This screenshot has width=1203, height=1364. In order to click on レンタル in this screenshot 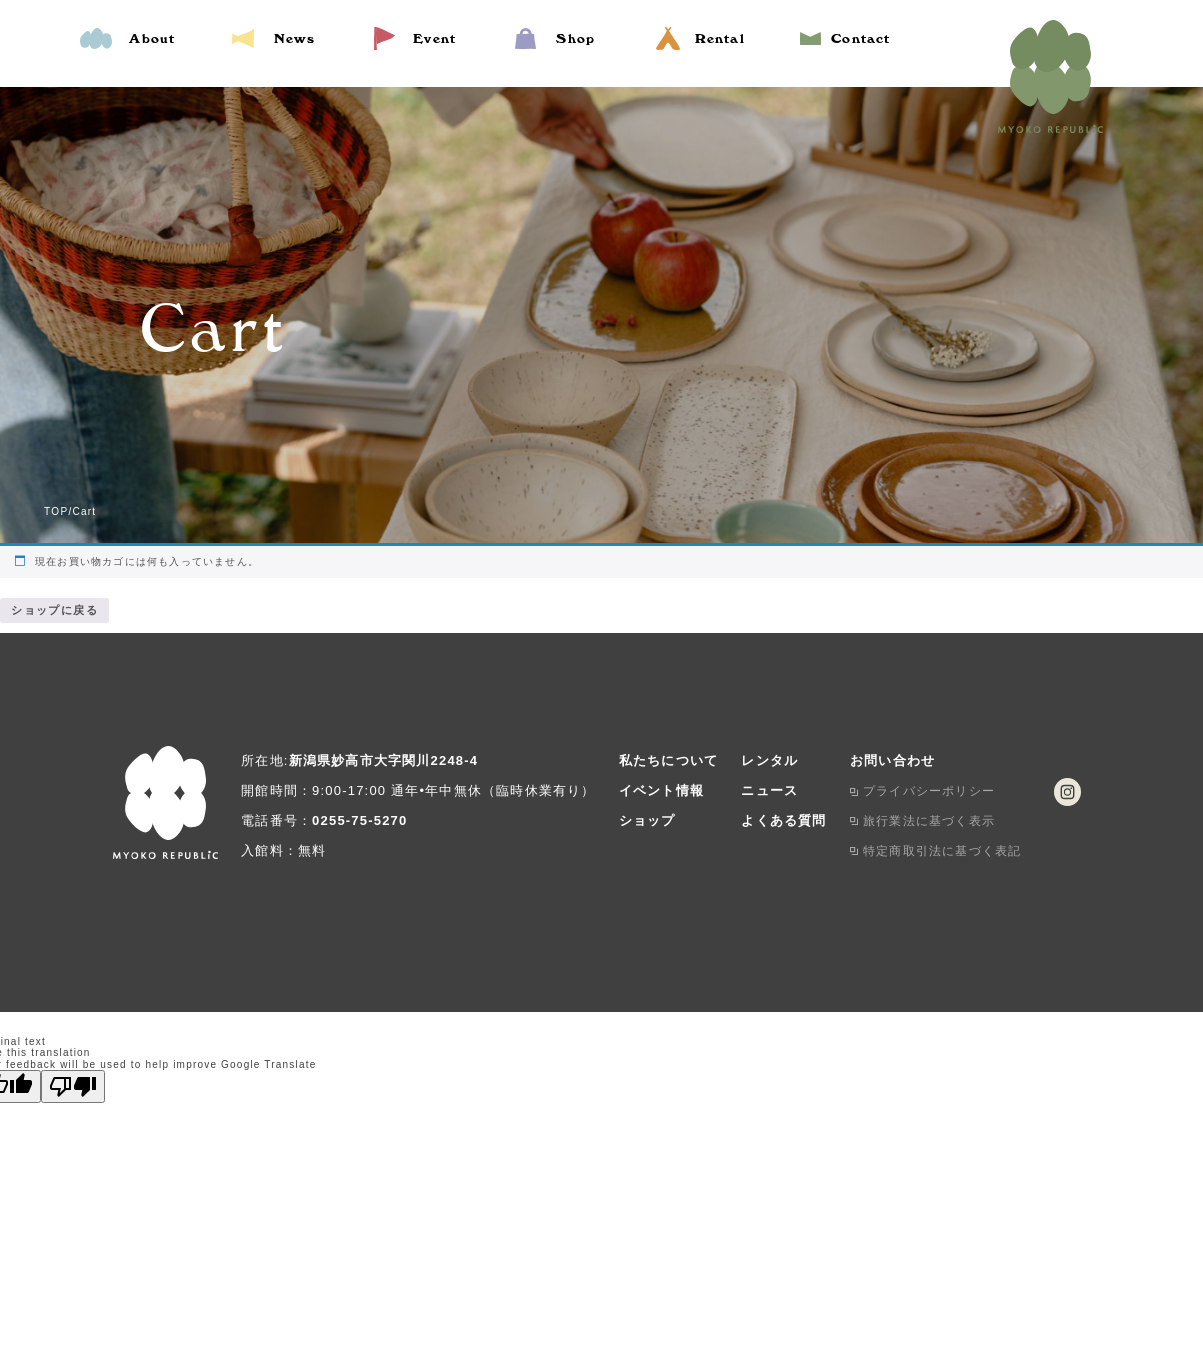, I will do `click(769, 757)`.